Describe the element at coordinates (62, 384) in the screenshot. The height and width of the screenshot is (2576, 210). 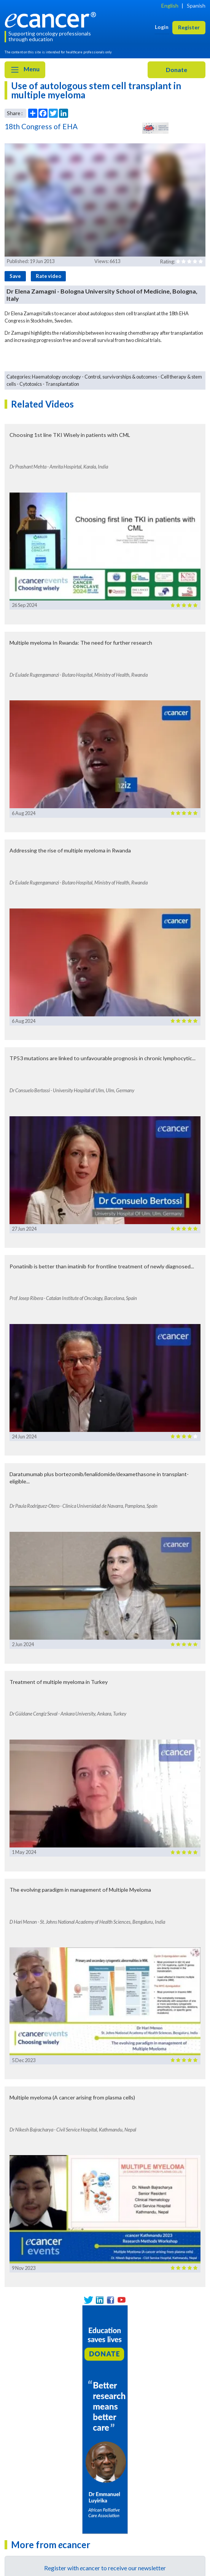
I see `Transplantation` at that location.